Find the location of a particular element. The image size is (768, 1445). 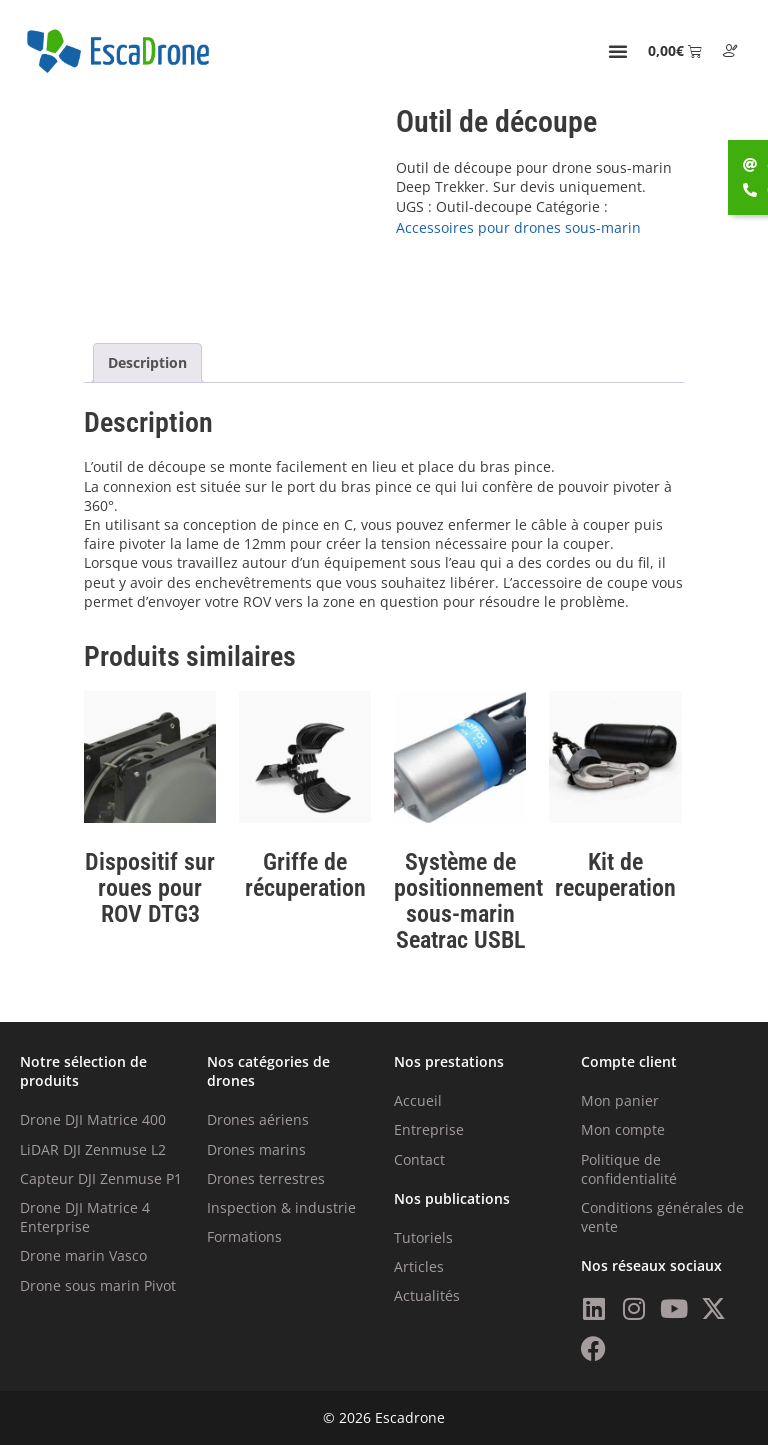

Tutoriels is located at coordinates (423, 1237).